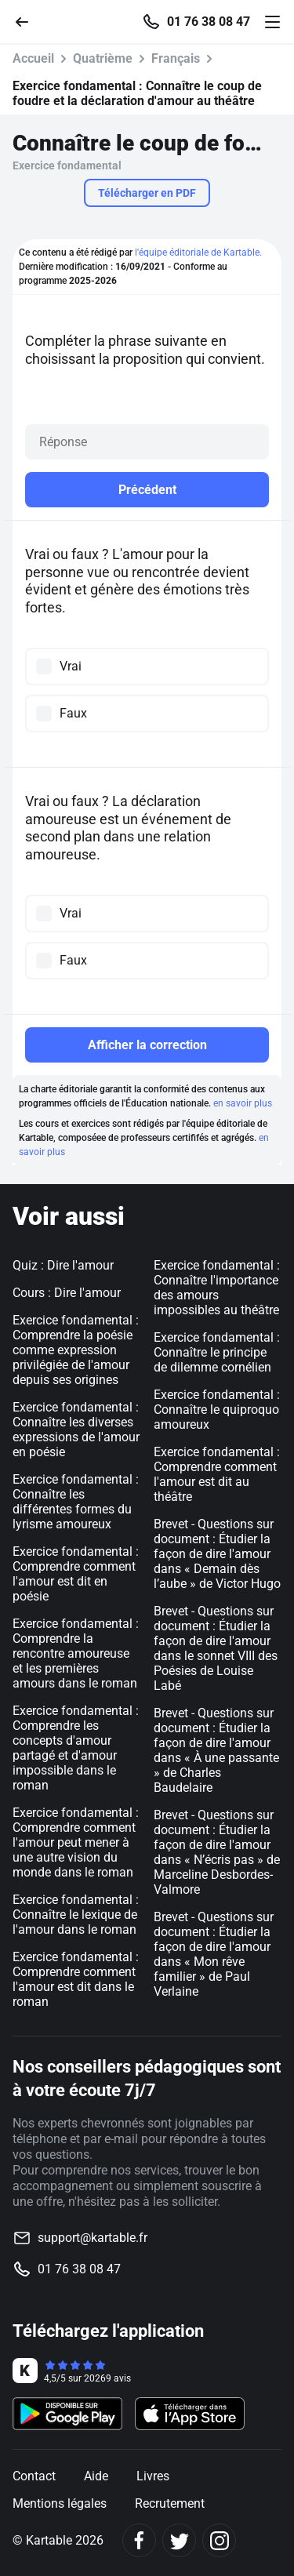 The width and height of the screenshot is (294, 2576). I want to click on Exercice fondamental : Comprendre les concepts d'amour partagé et d'amour impossible dans le roman, so click(76, 1748).